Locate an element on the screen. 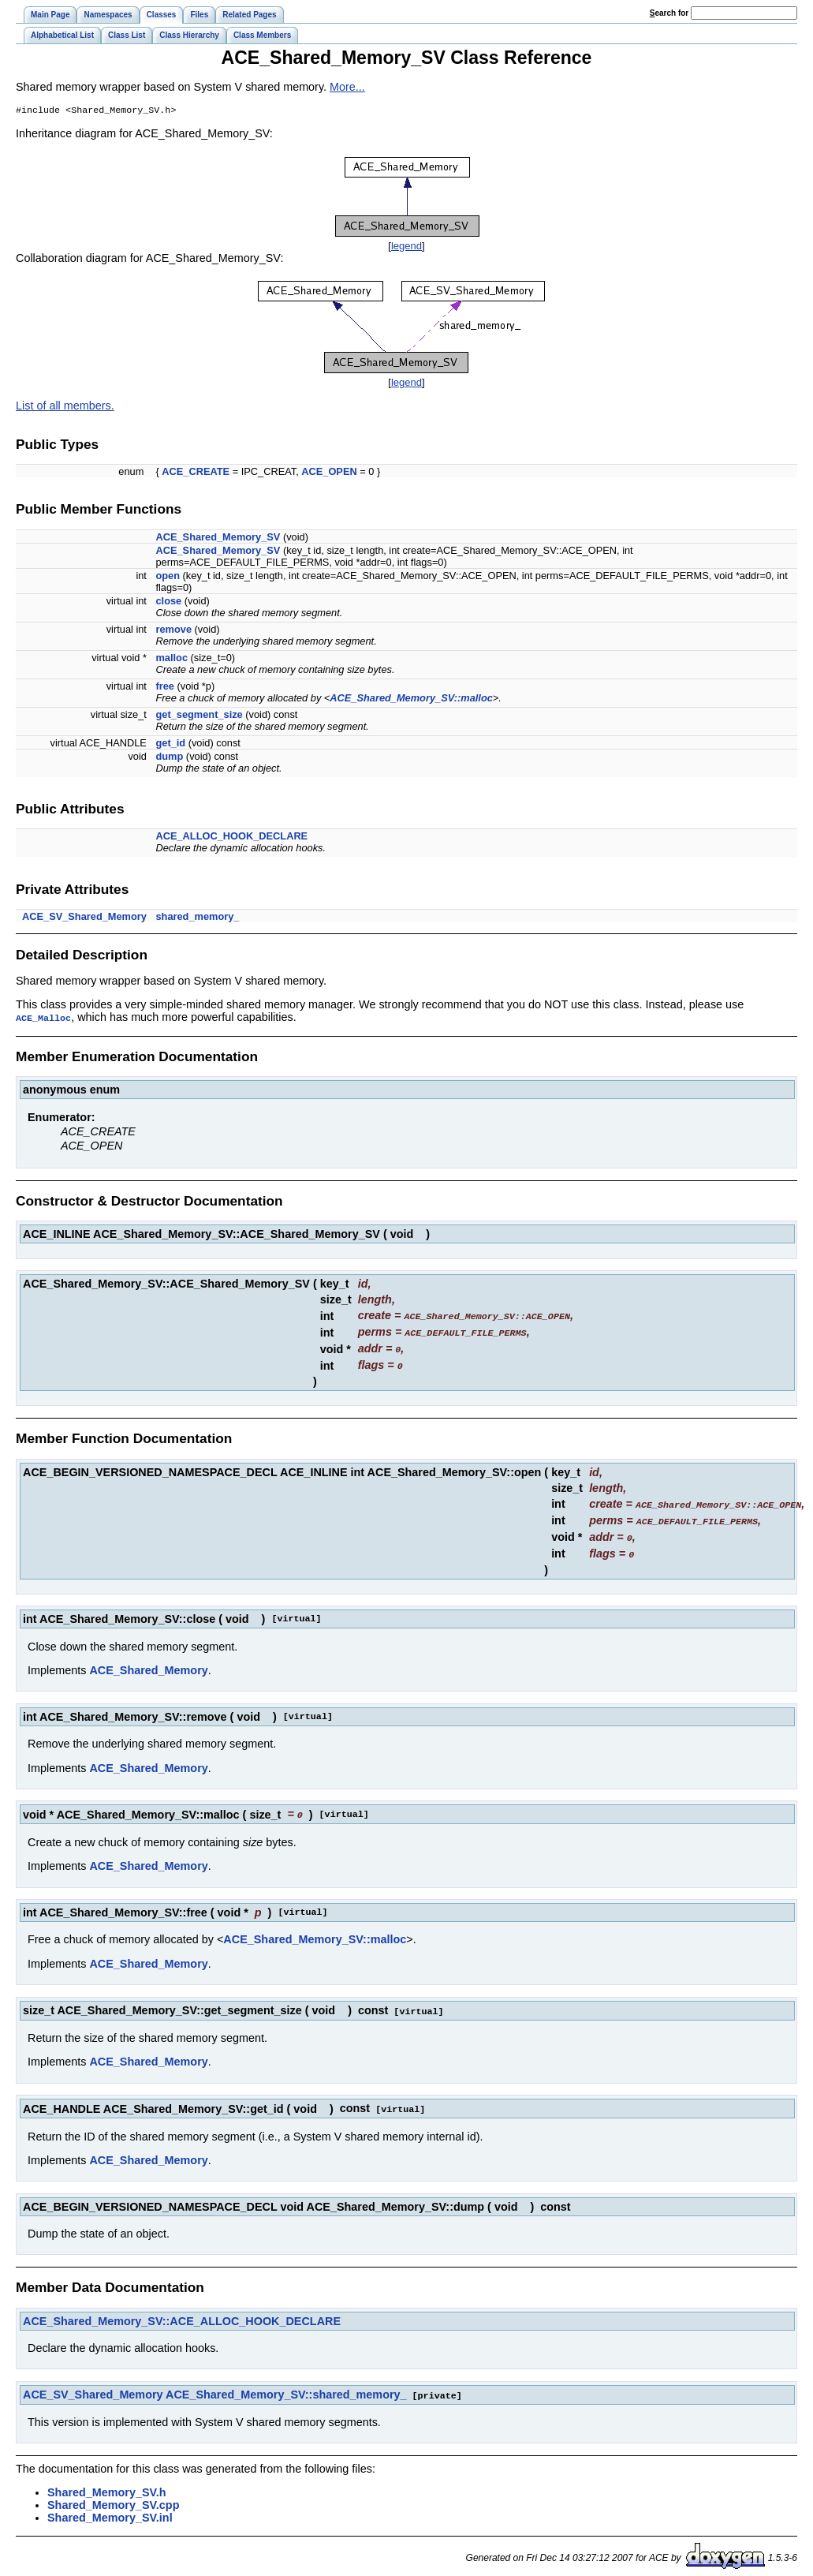 This screenshot has width=813, height=2576. shared_memory_ is located at coordinates (197, 918).